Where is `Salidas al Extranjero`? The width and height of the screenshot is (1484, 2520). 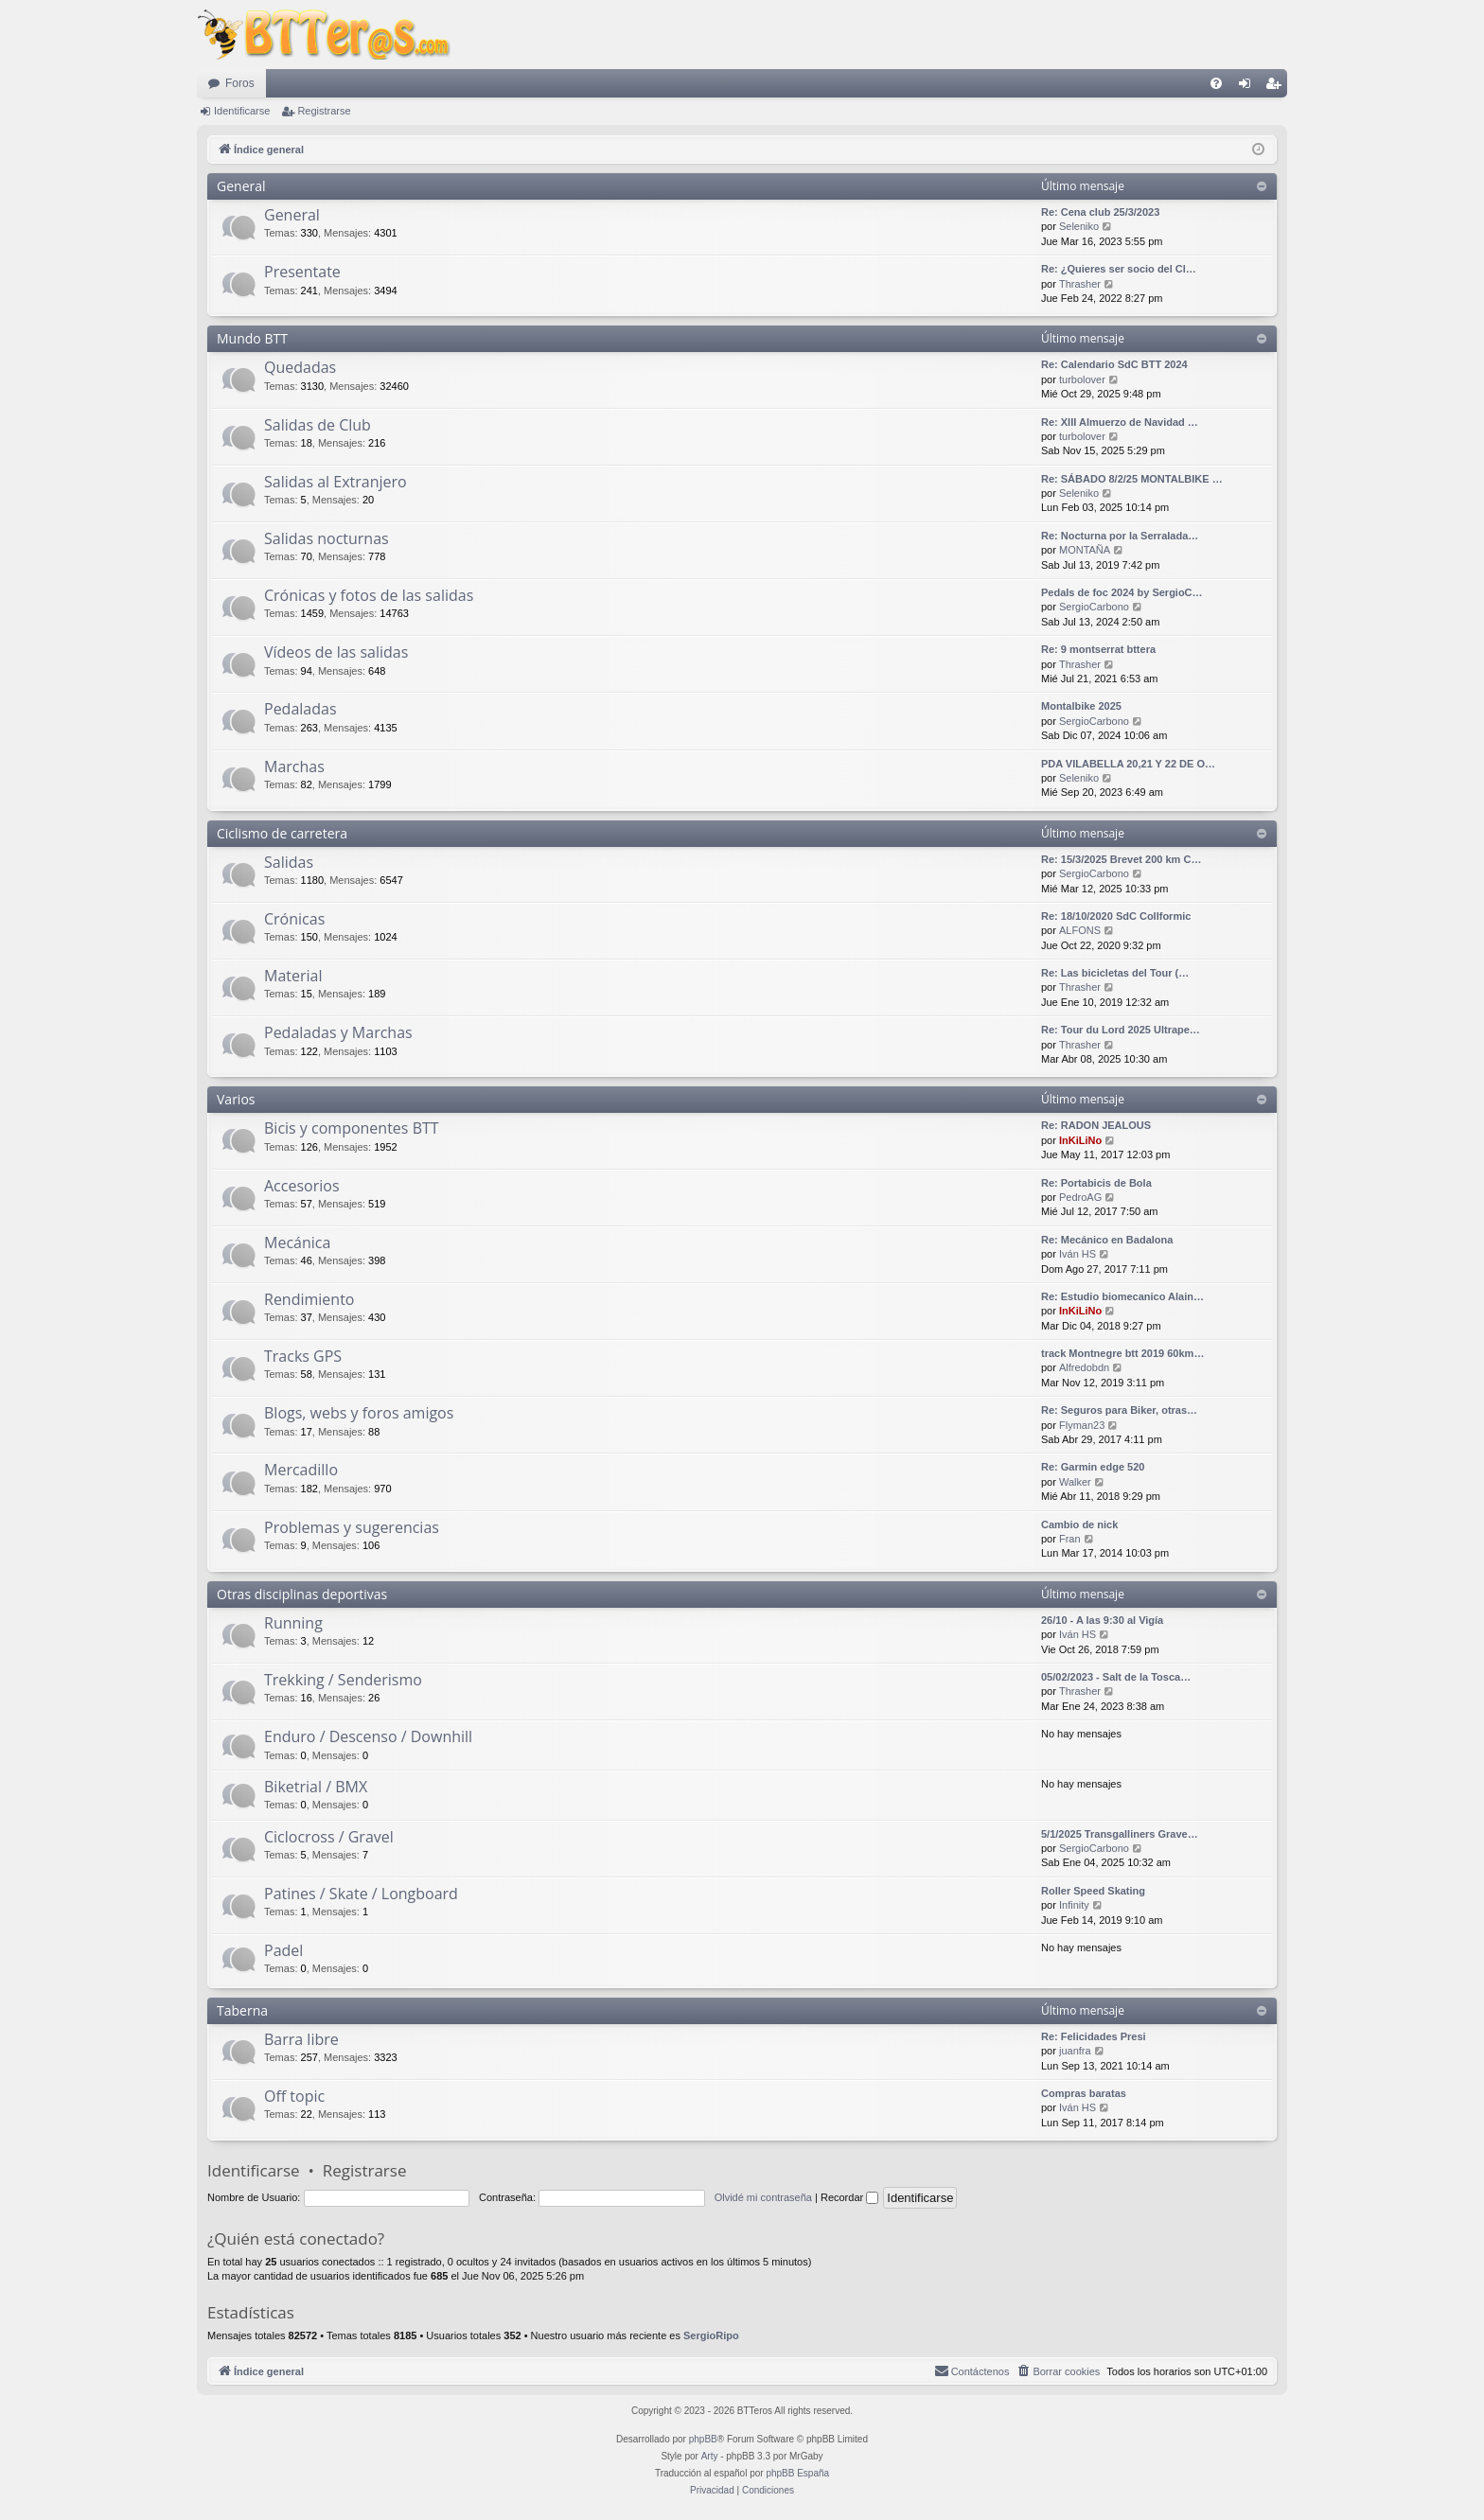 Salidas al Extranjero is located at coordinates (335, 481).